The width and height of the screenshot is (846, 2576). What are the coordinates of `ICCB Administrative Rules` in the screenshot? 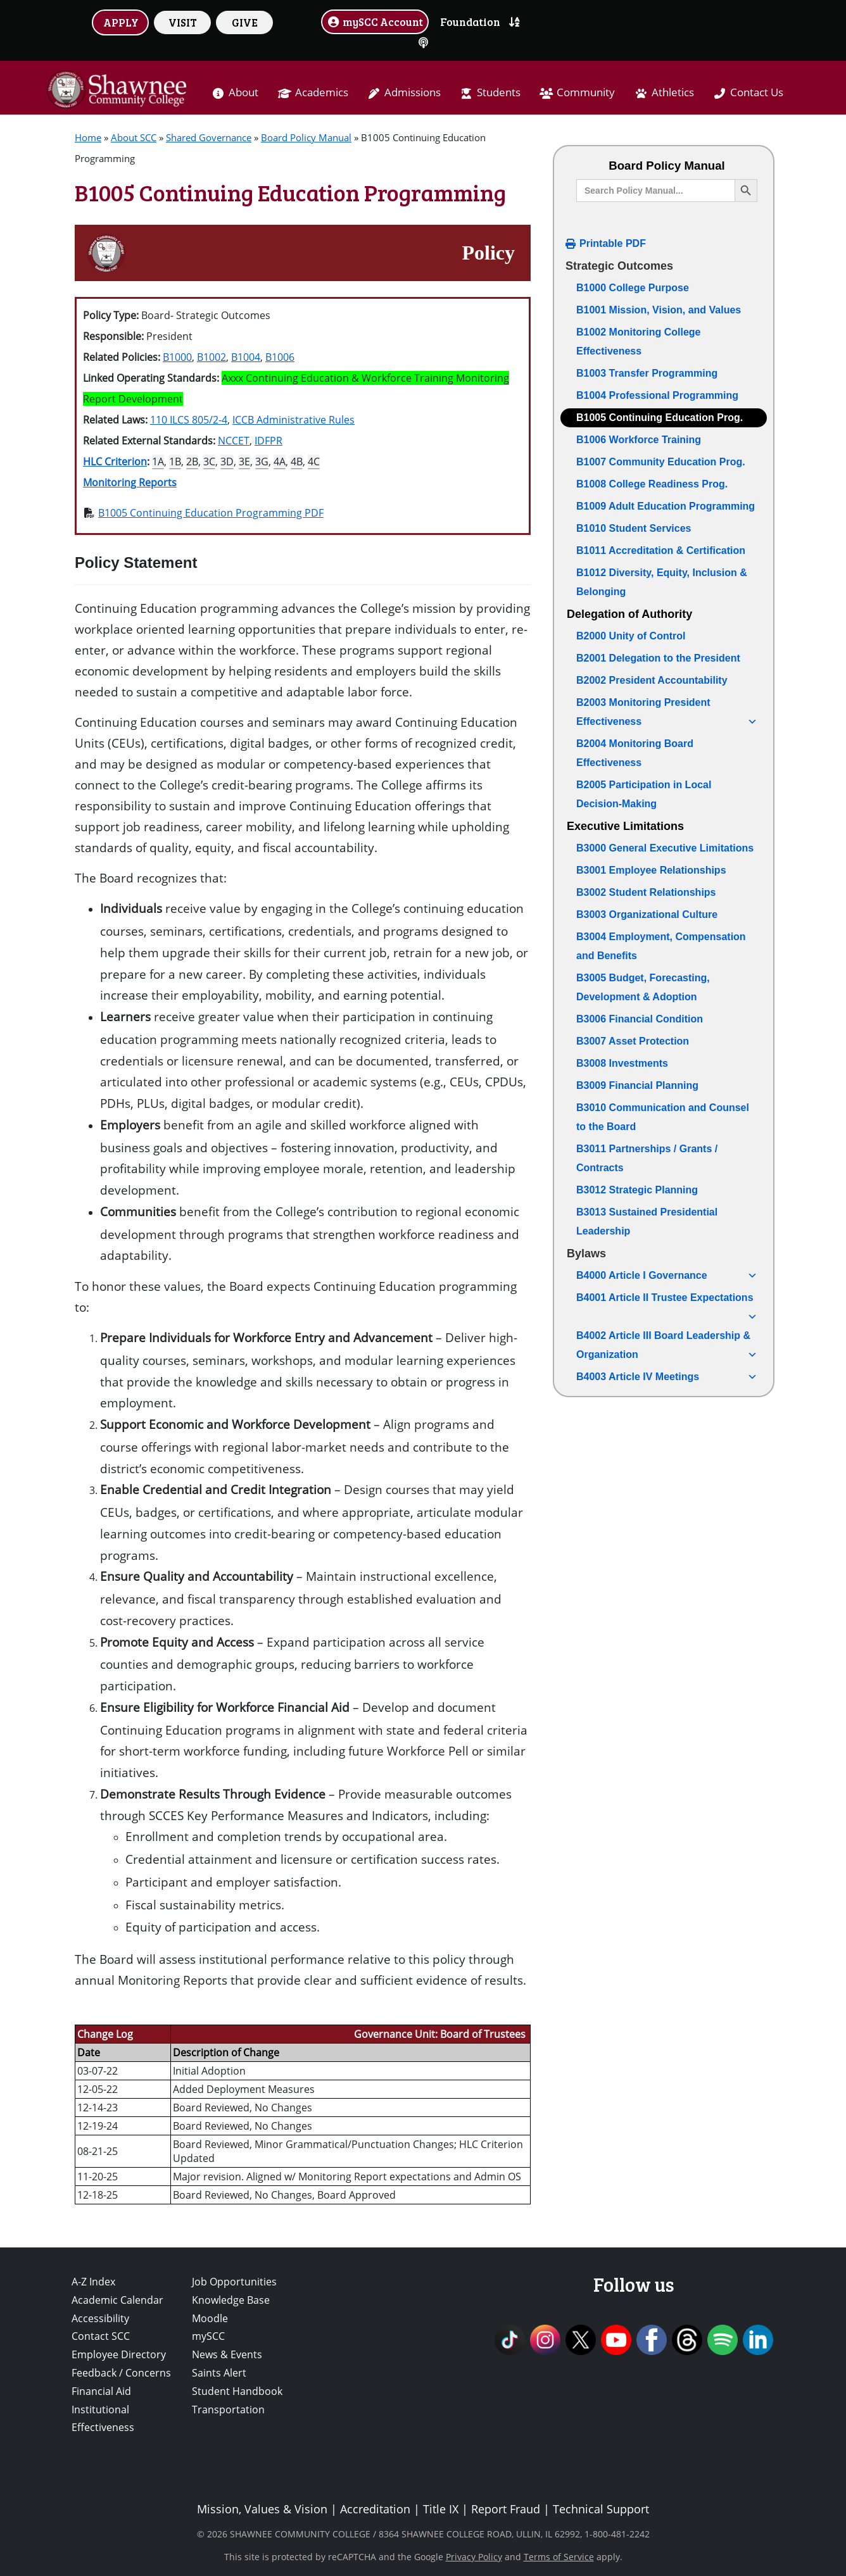 It's located at (293, 420).